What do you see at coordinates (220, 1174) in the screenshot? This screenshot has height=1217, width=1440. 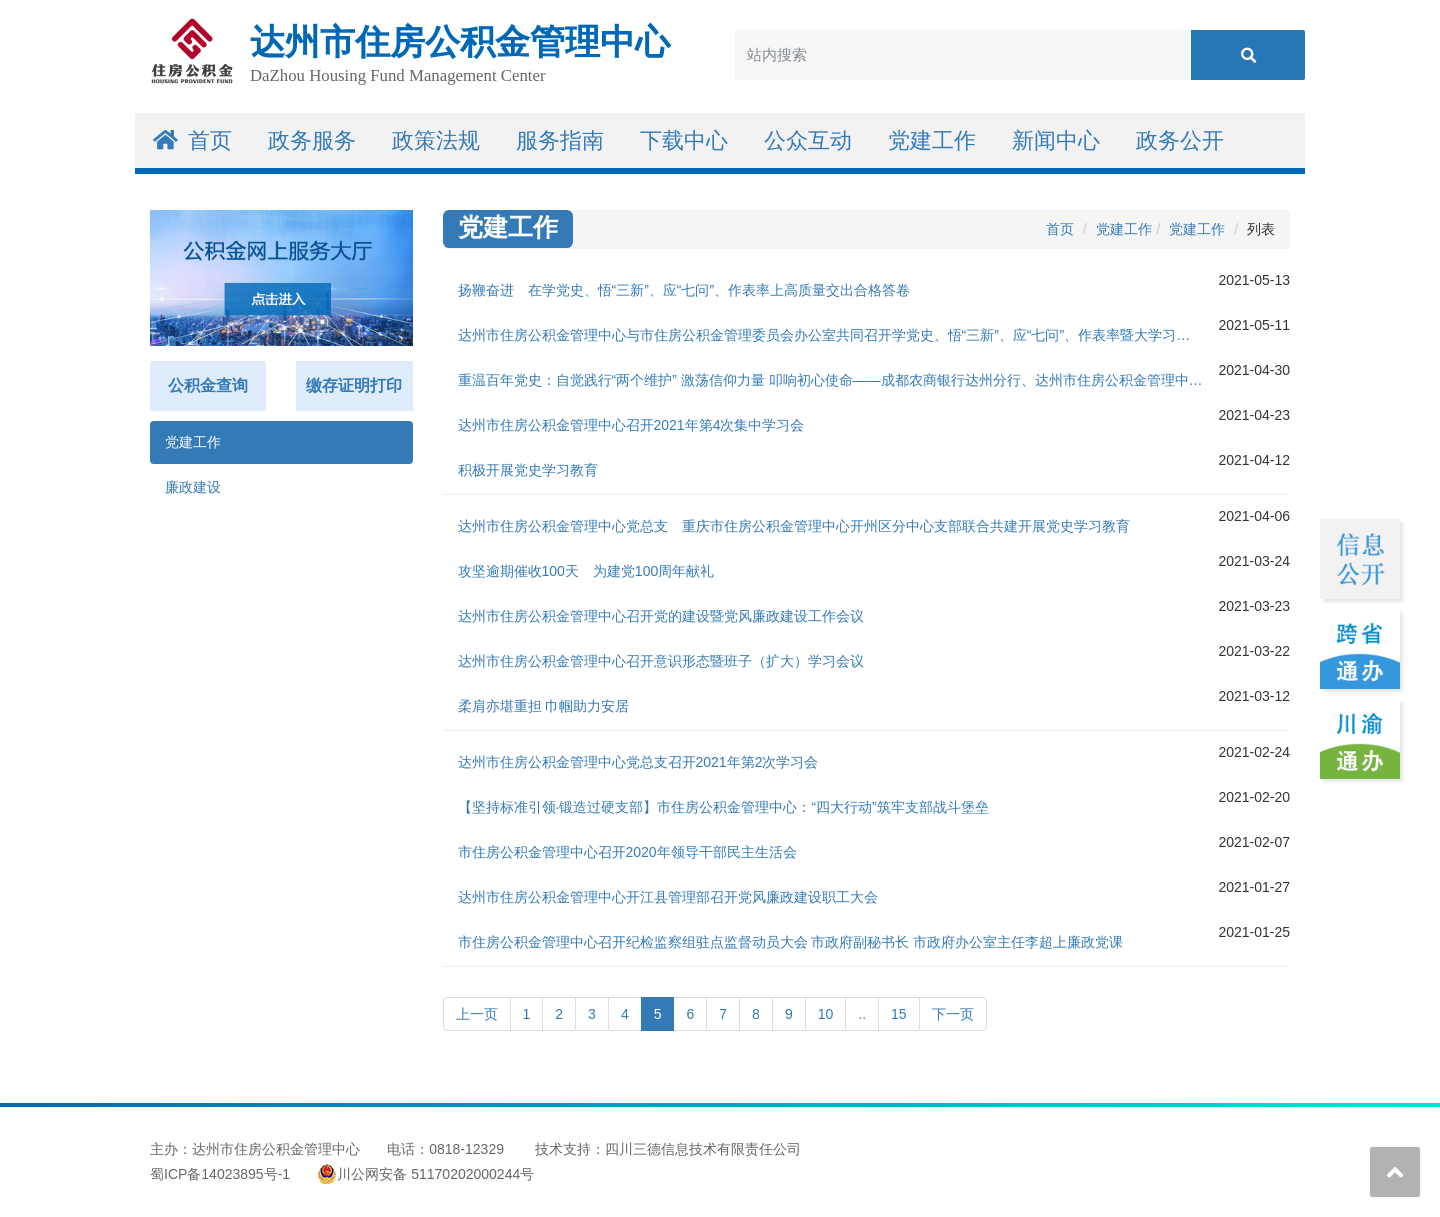 I see `蜀ICP备14023895号-1` at bounding box center [220, 1174].